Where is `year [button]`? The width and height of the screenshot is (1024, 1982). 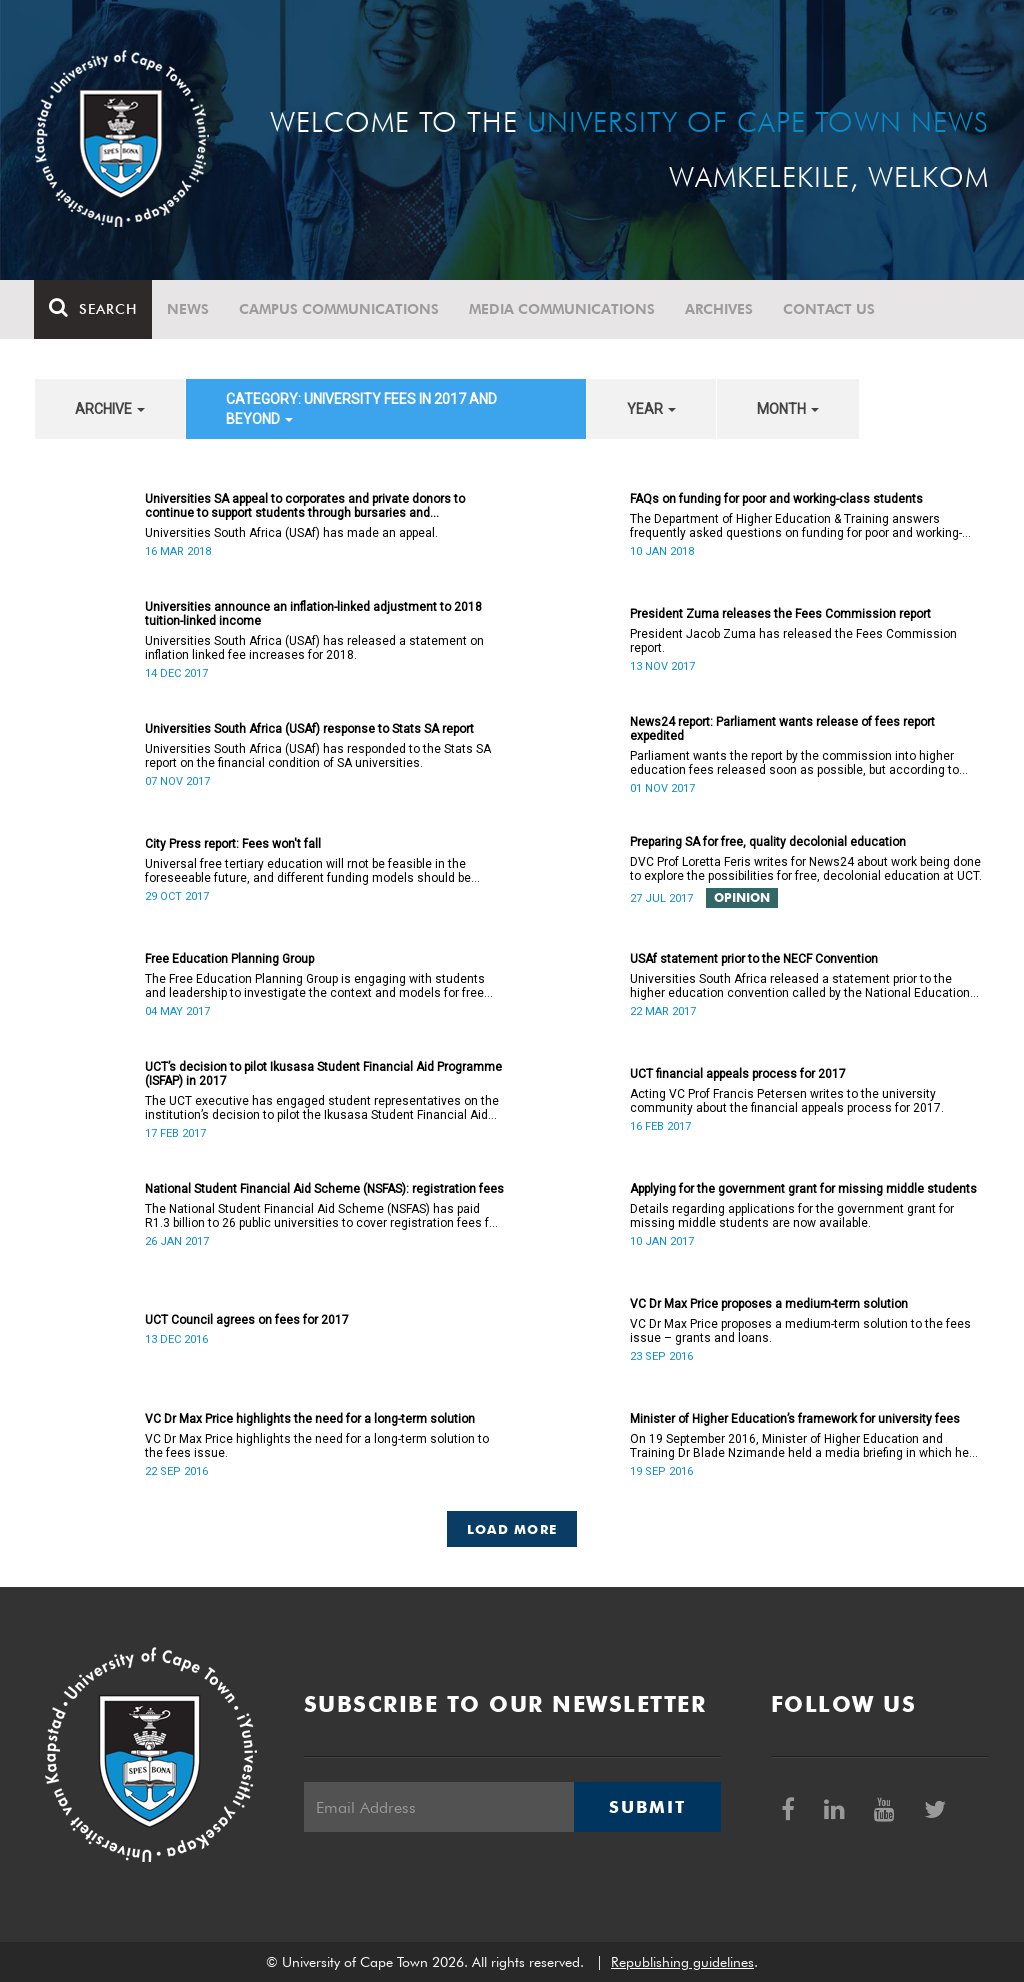
year [button] is located at coordinates (651, 409).